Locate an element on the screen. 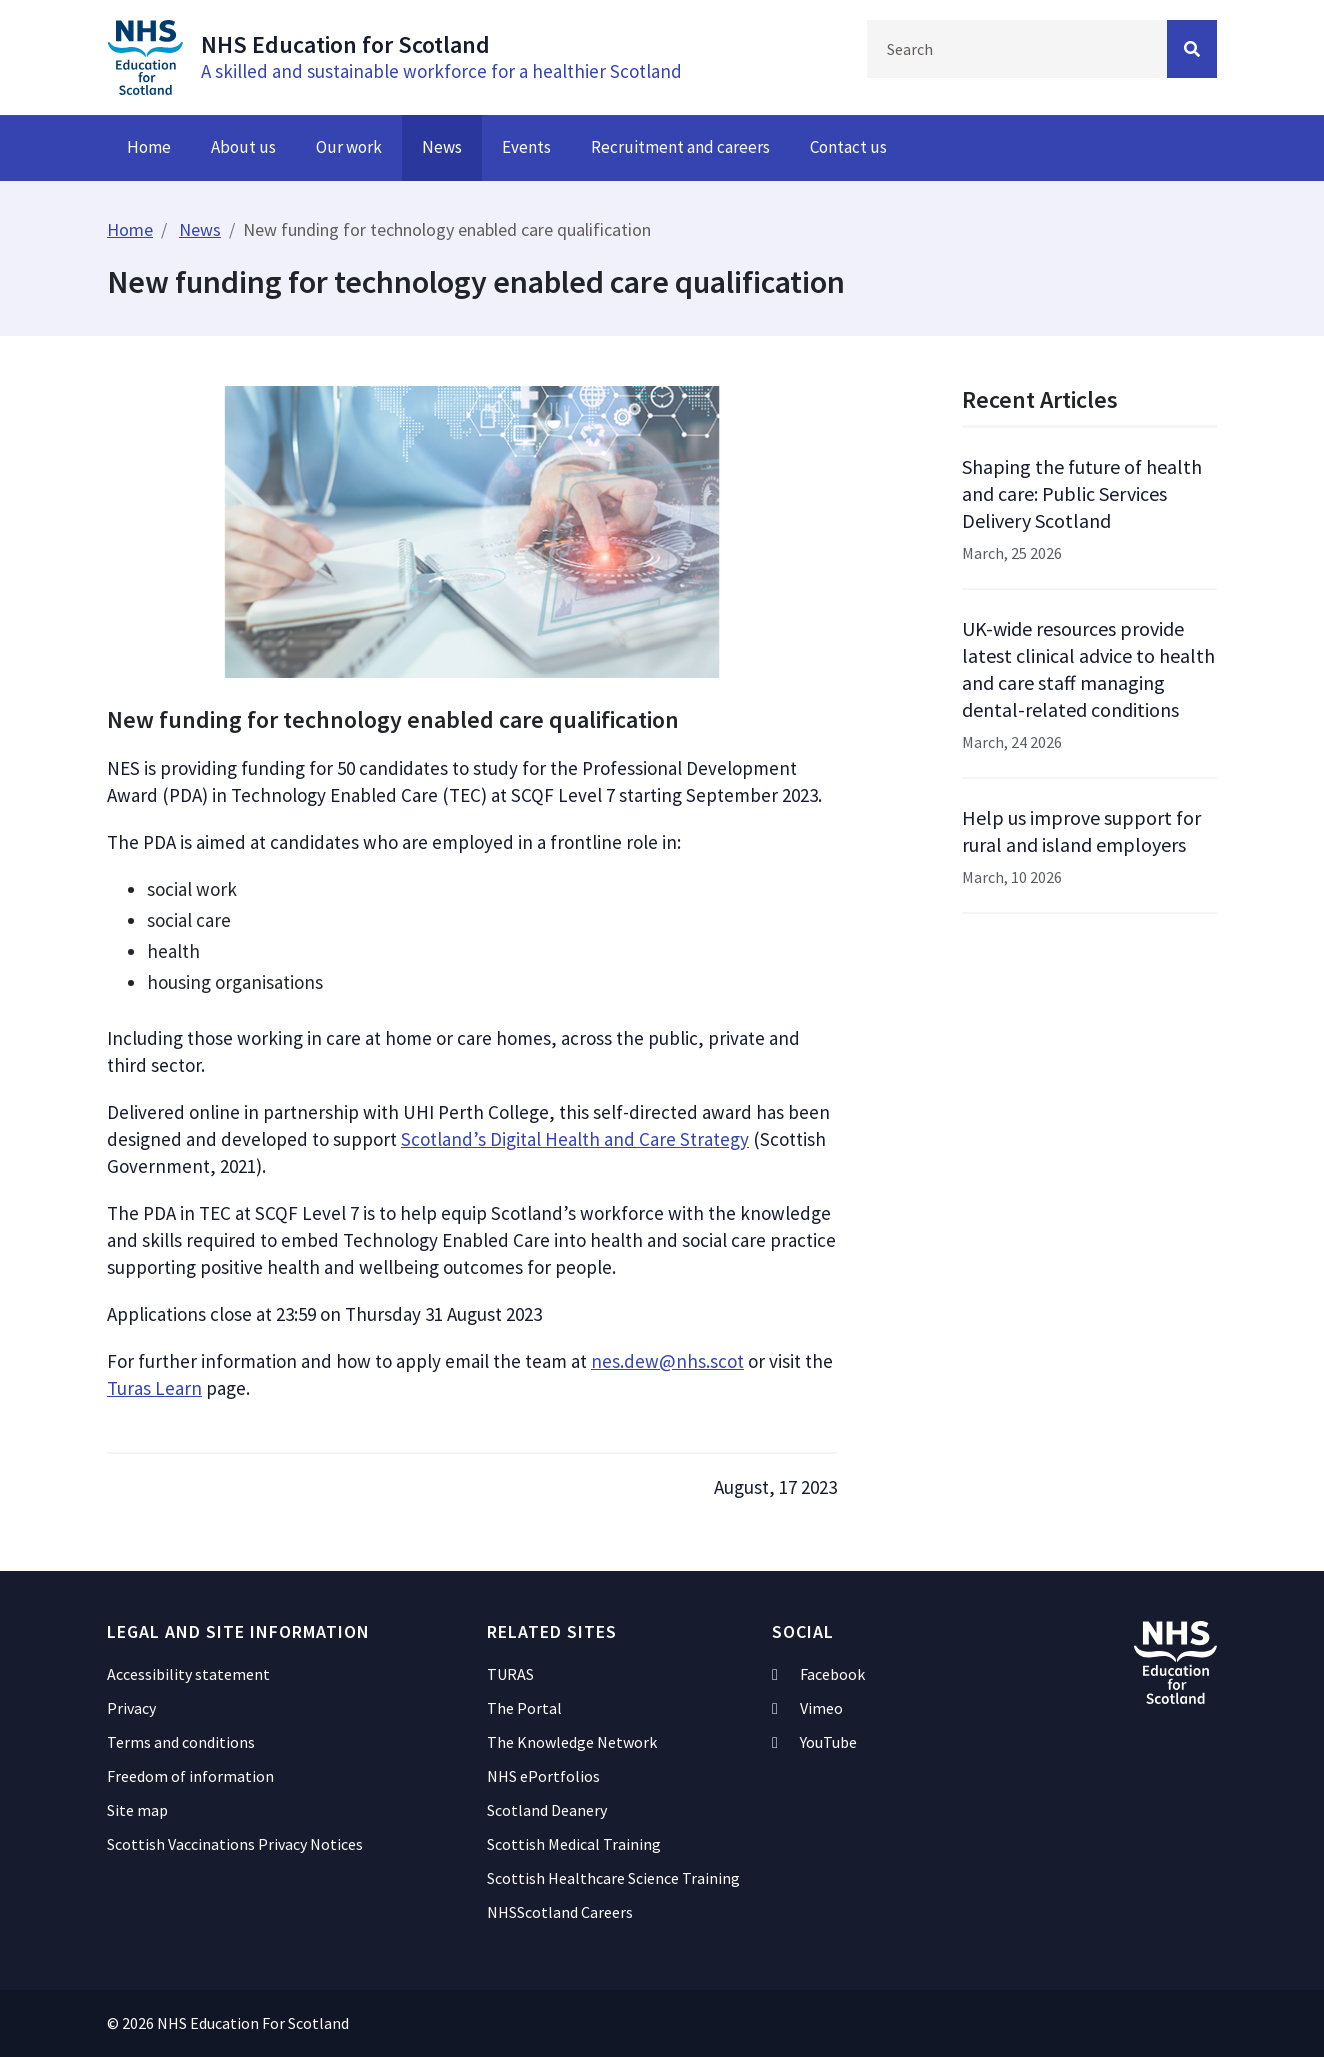  Facebook is located at coordinates (818, 1674).